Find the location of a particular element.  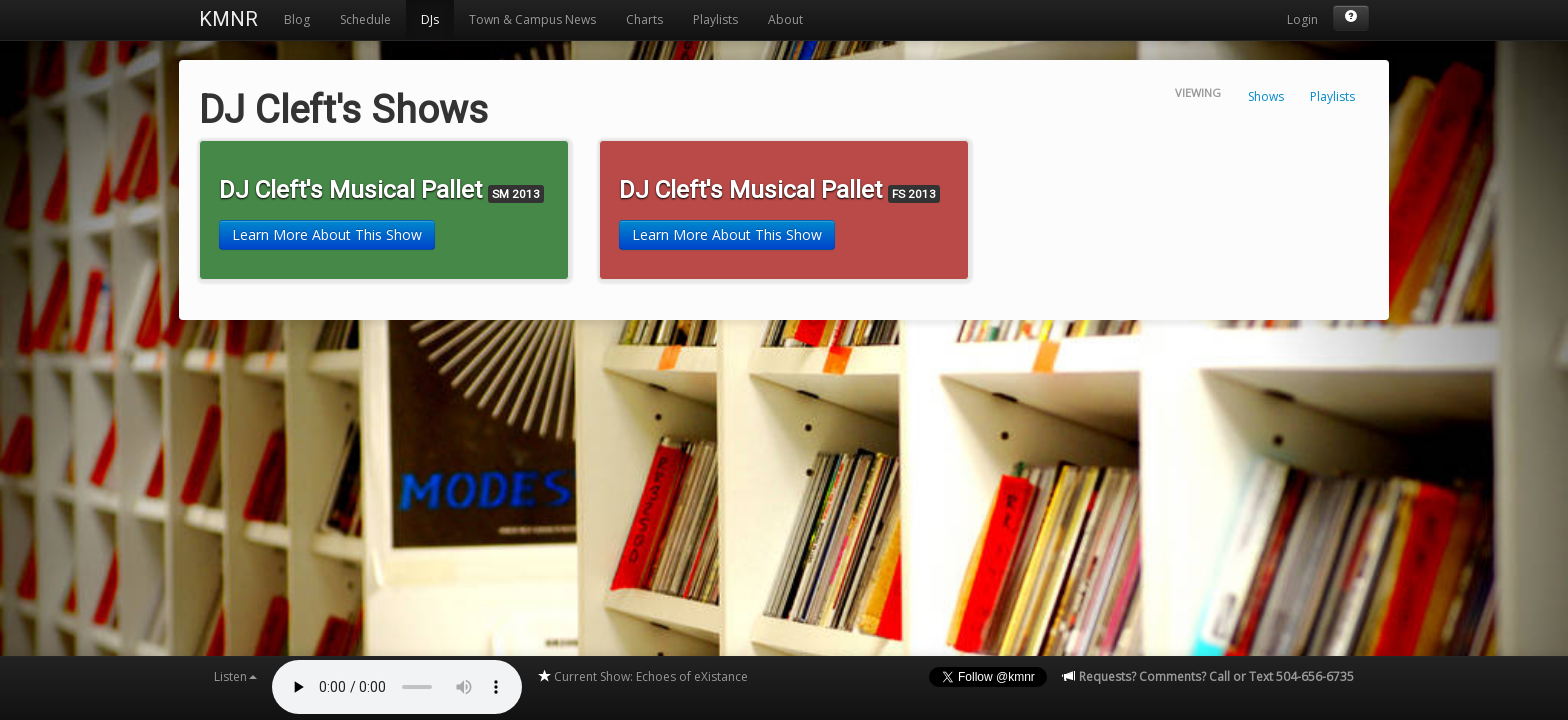

Learn More About This Show is located at coordinates (327, 234).